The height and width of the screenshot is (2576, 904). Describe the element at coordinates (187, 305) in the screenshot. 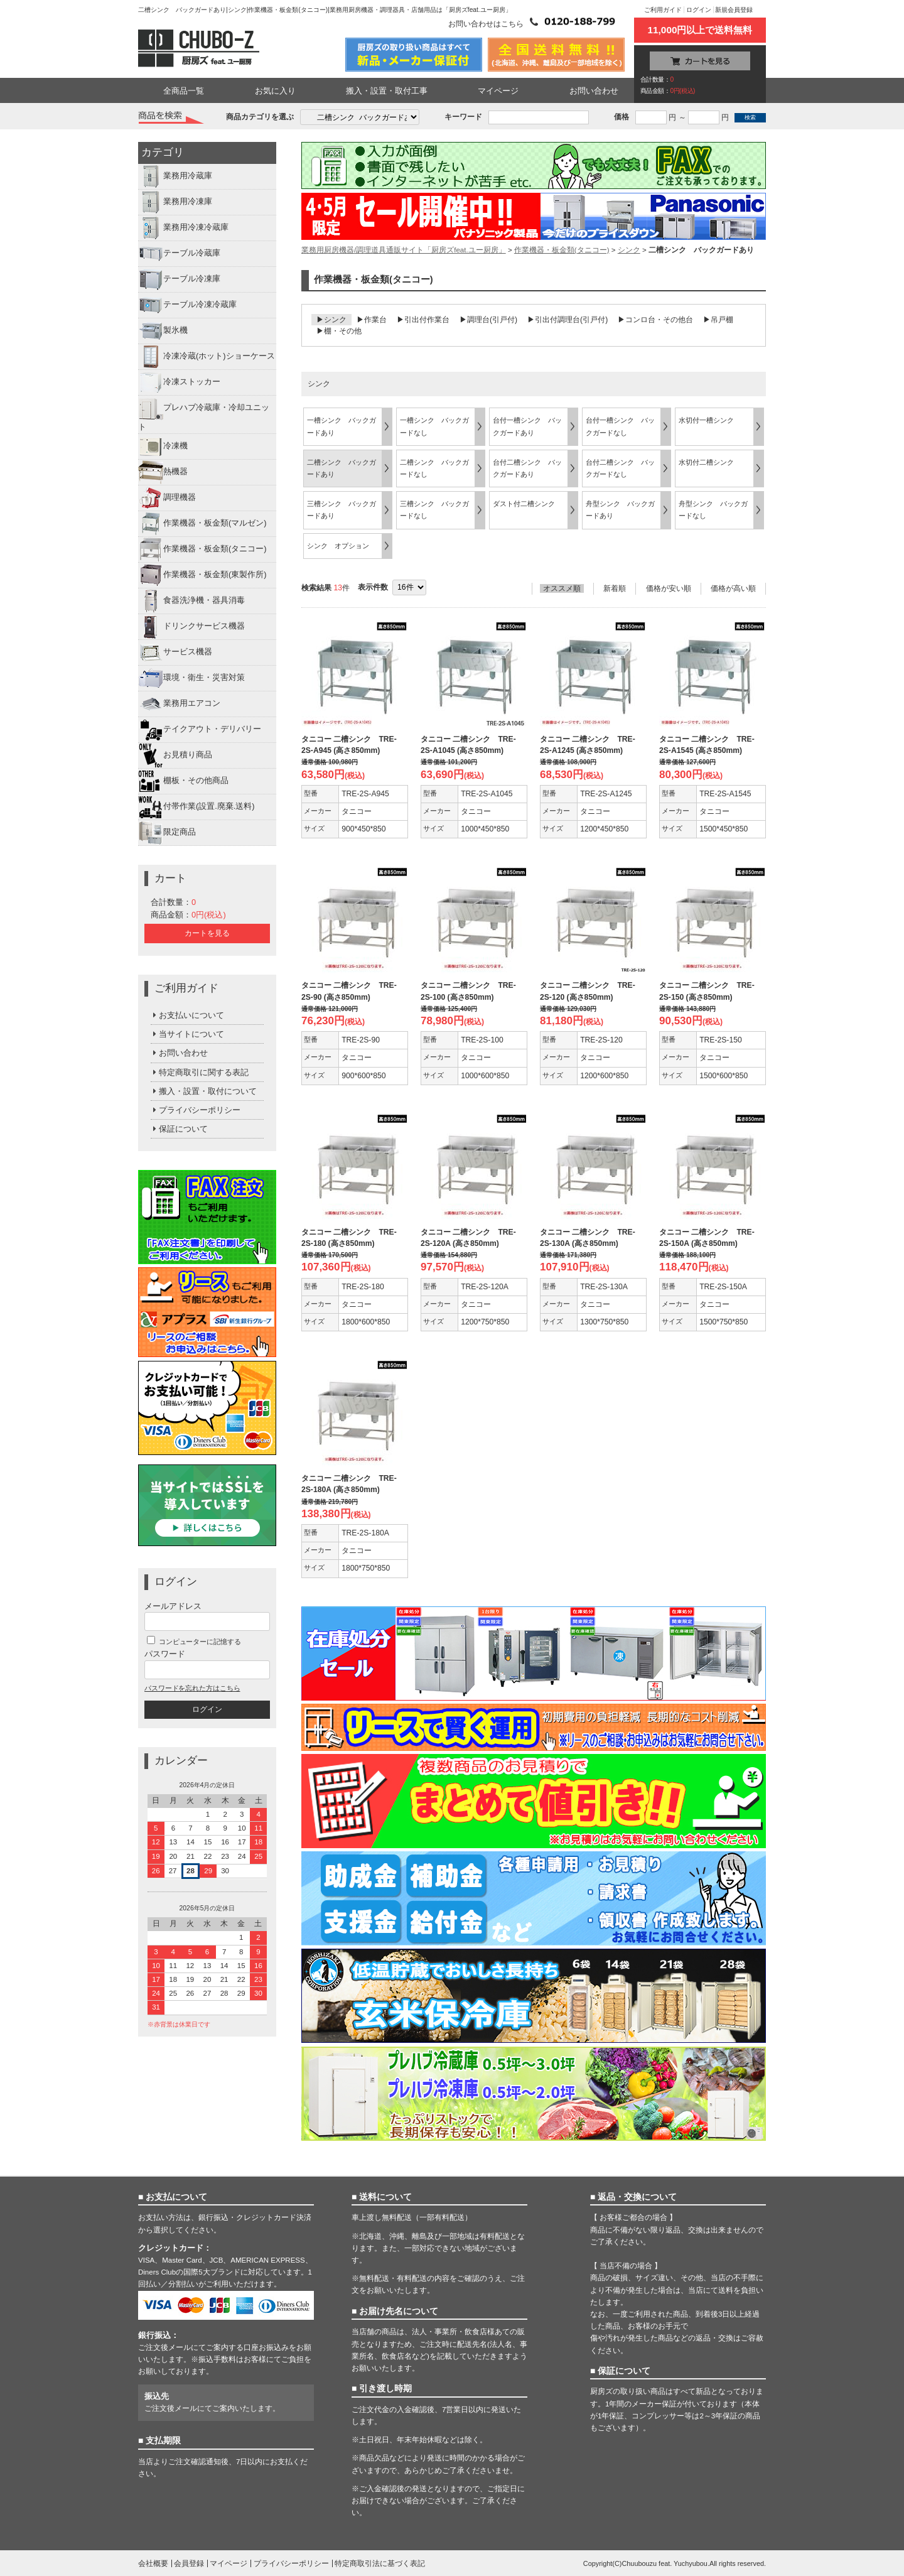

I see `テーブル冷凍冷蔵庫` at that location.